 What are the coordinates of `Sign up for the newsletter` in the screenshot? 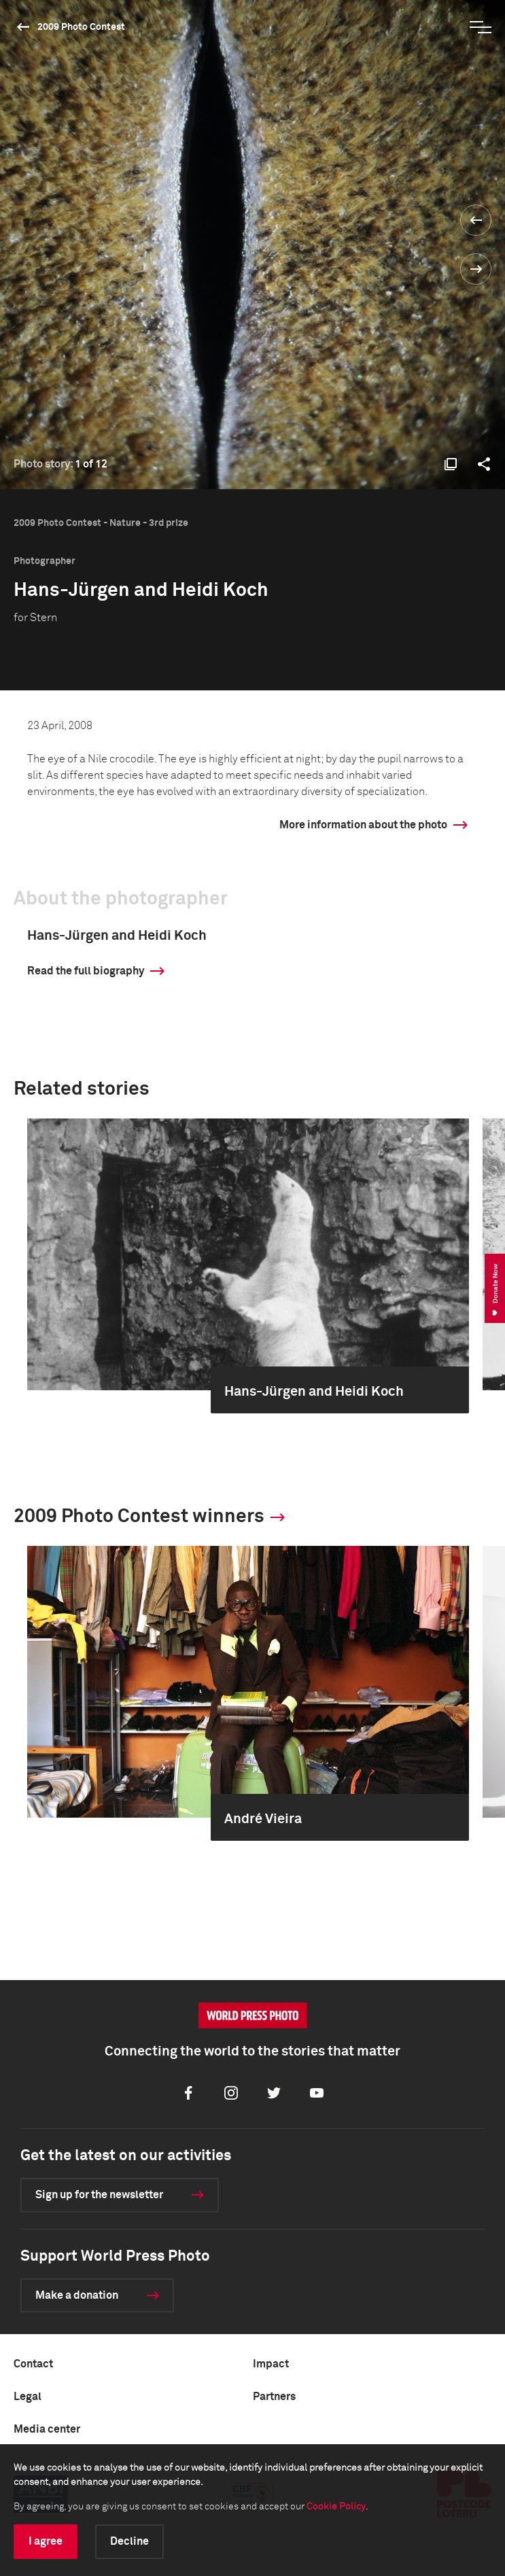 It's located at (99, 2194).